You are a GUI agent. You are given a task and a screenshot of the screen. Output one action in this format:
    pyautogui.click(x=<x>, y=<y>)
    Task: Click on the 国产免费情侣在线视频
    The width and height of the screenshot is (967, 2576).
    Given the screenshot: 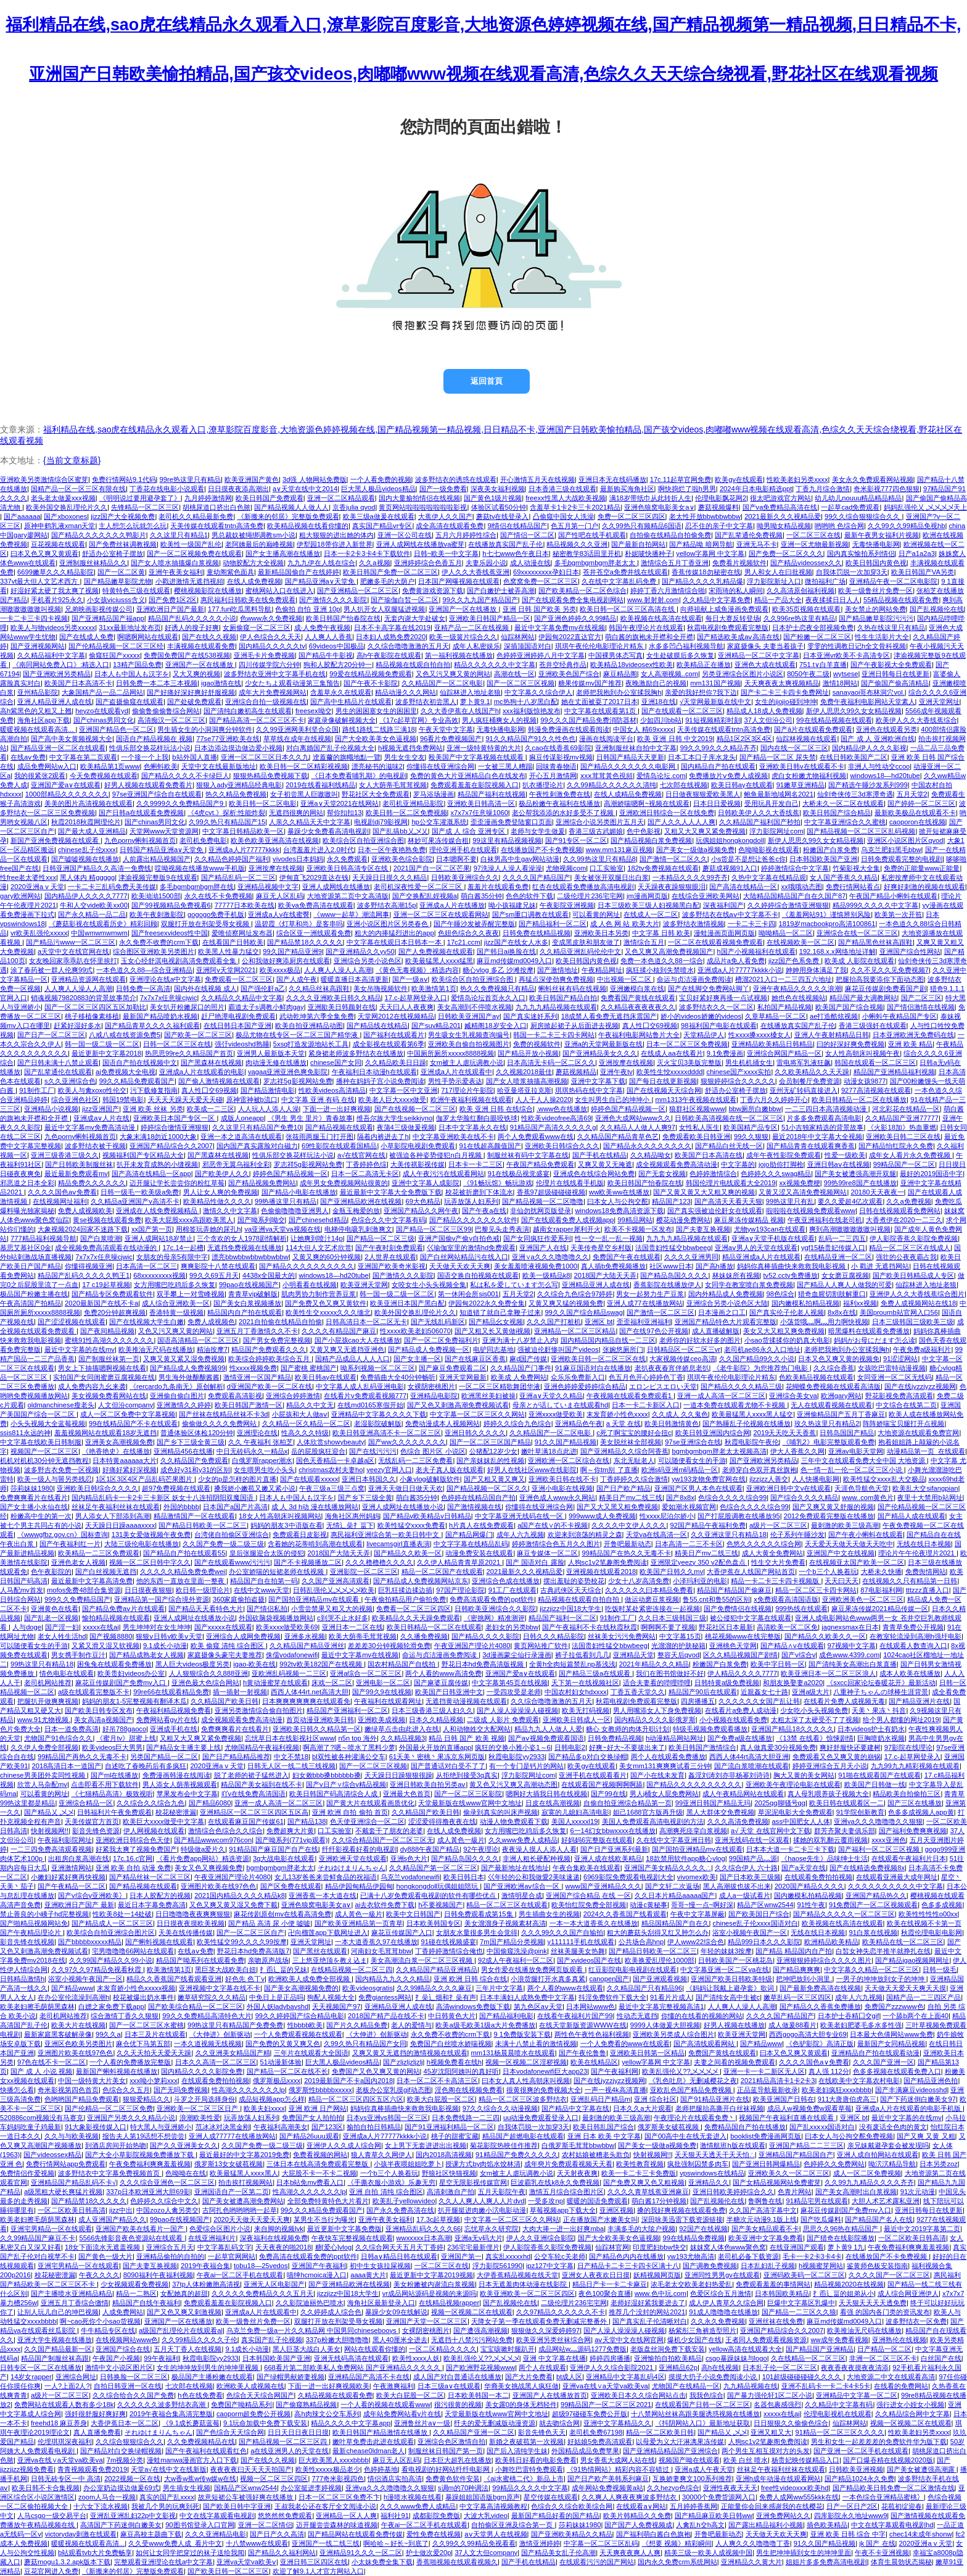 What is the action you would take?
    pyautogui.click(x=738, y=1608)
    